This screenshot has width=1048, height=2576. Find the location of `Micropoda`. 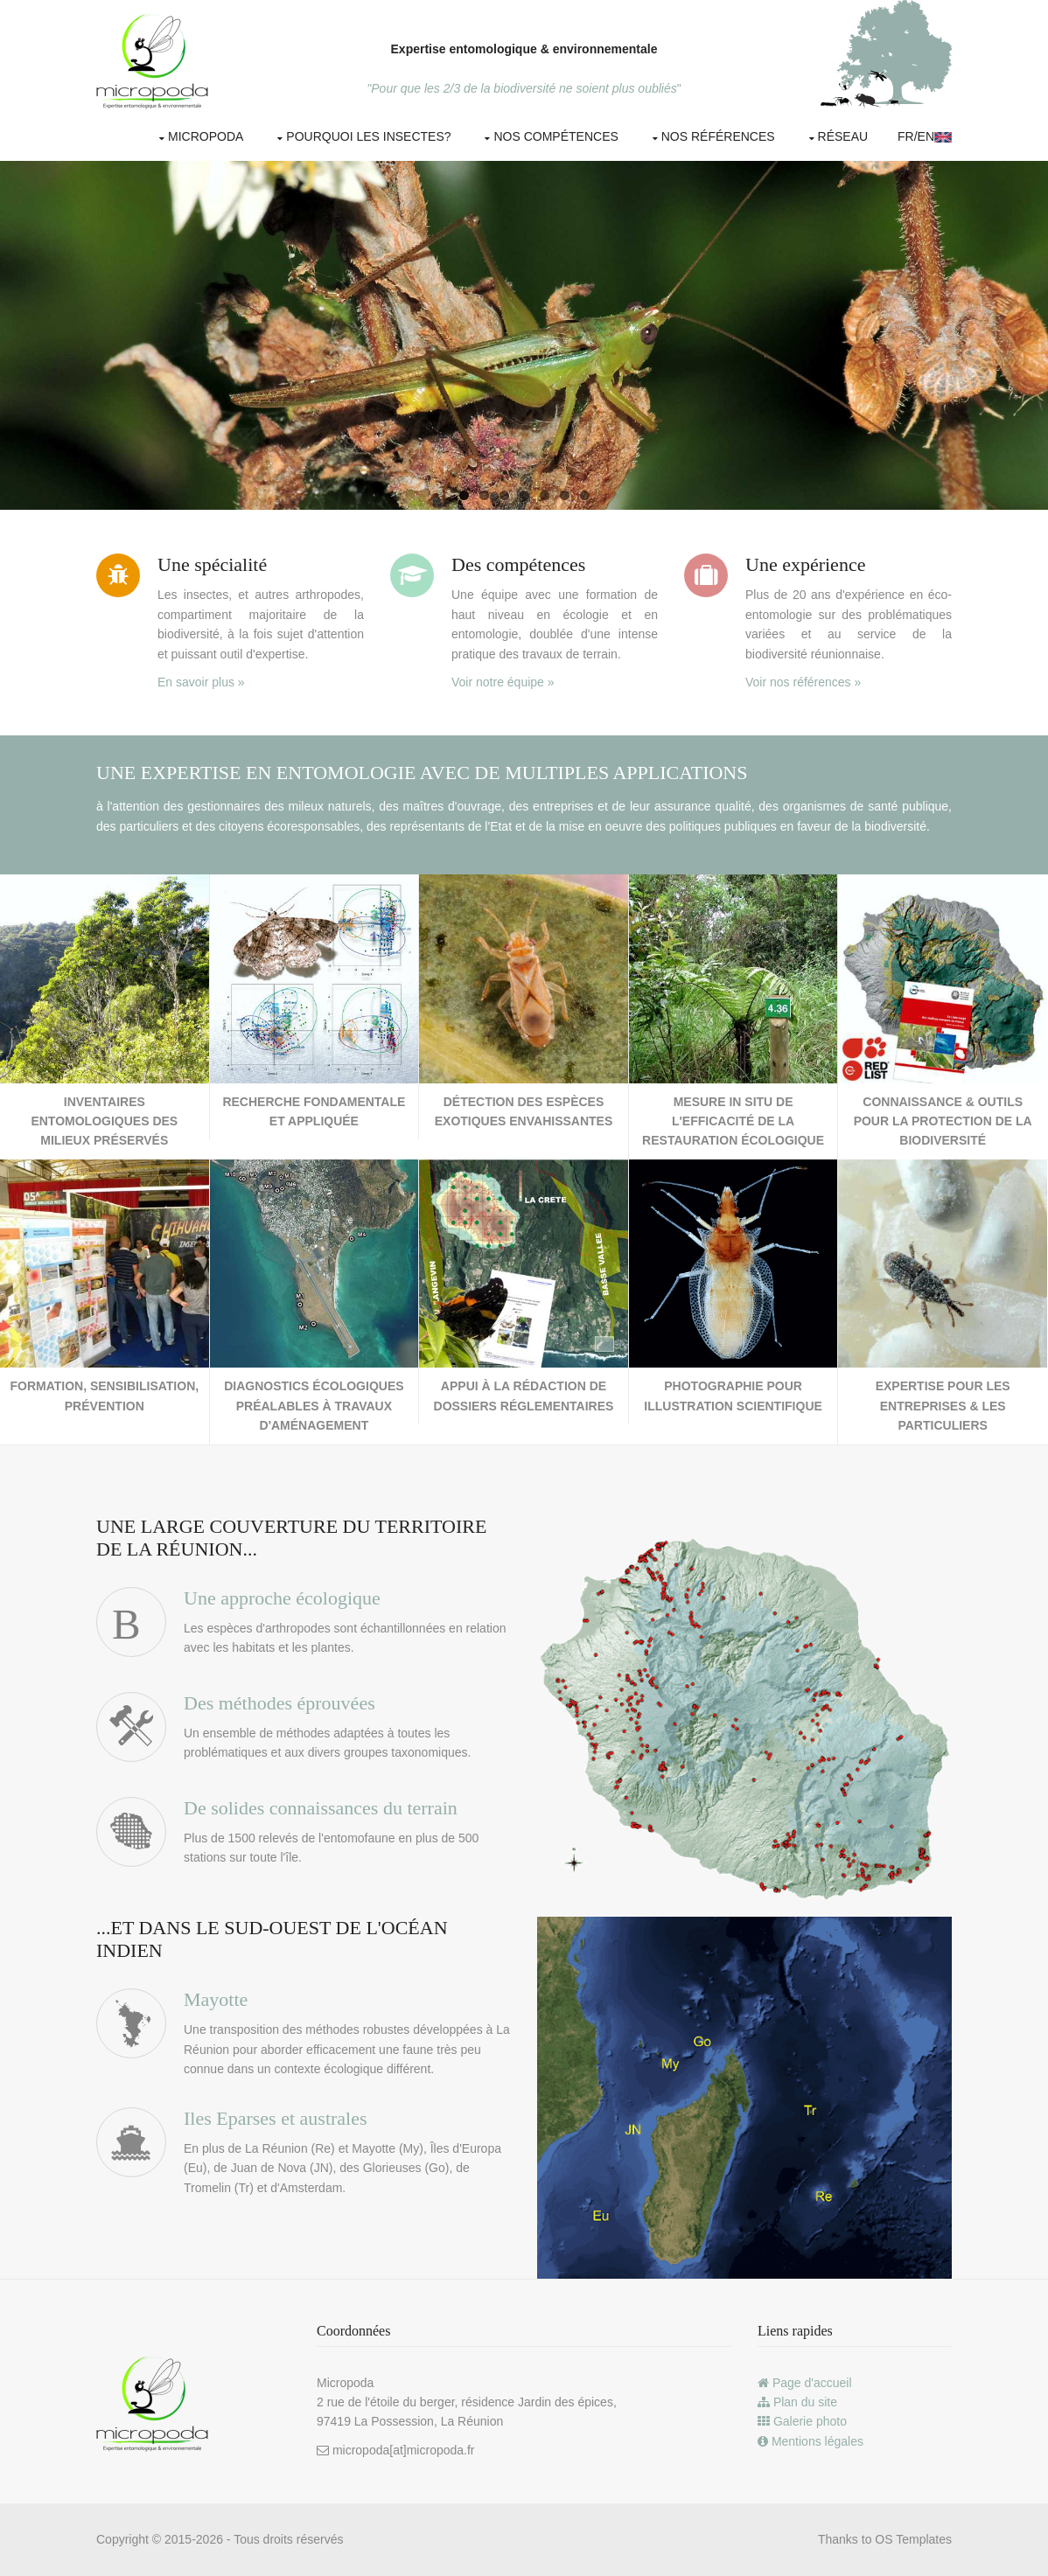

Micropoda is located at coordinates (205, 136).